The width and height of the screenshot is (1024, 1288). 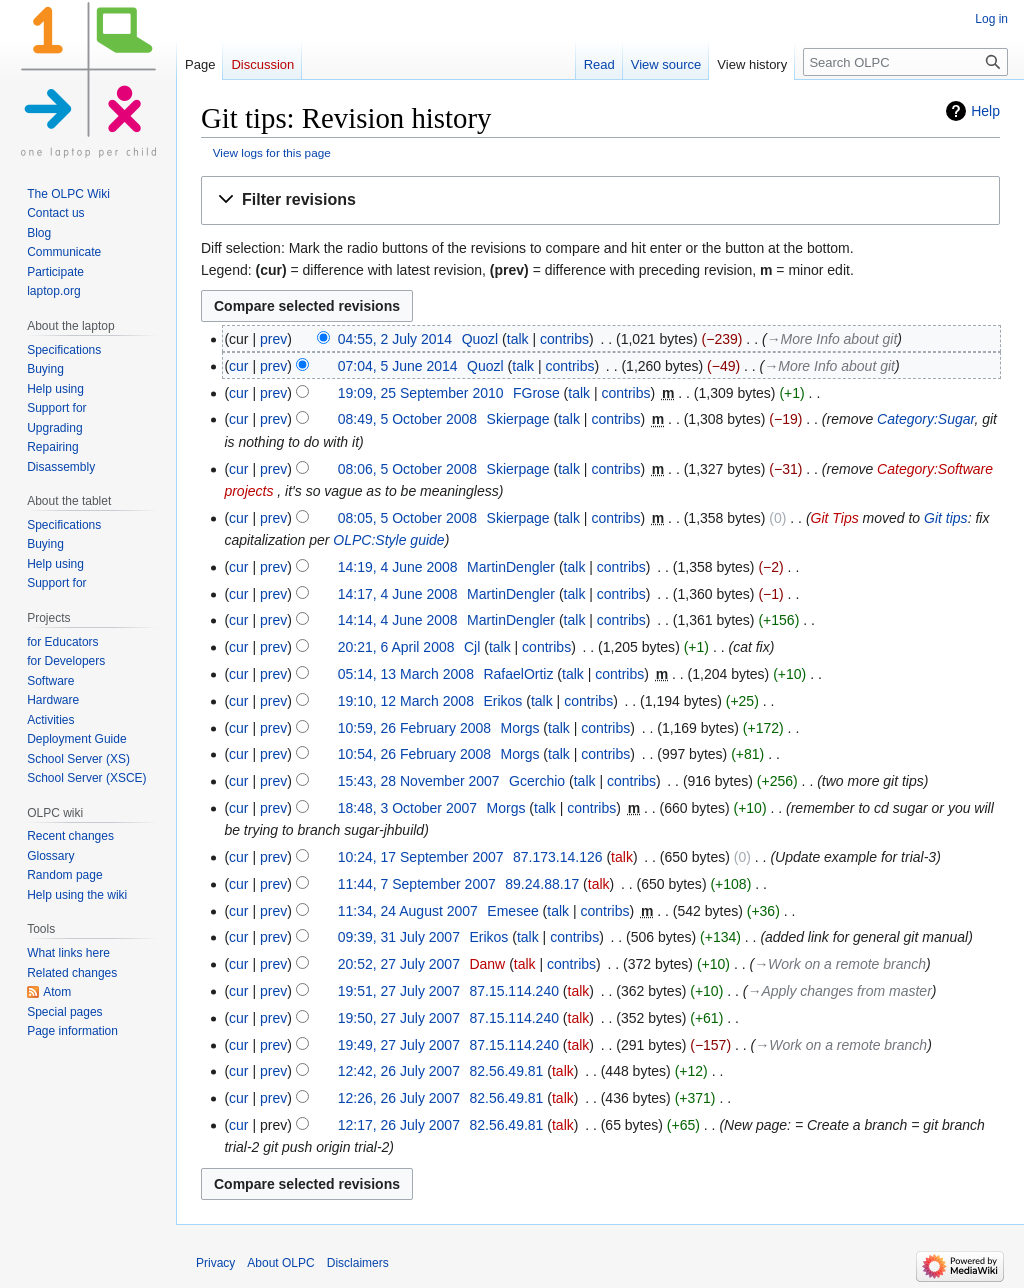 What do you see at coordinates (399, 937) in the screenshot?
I see `09:39, 31 July 2007` at bounding box center [399, 937].